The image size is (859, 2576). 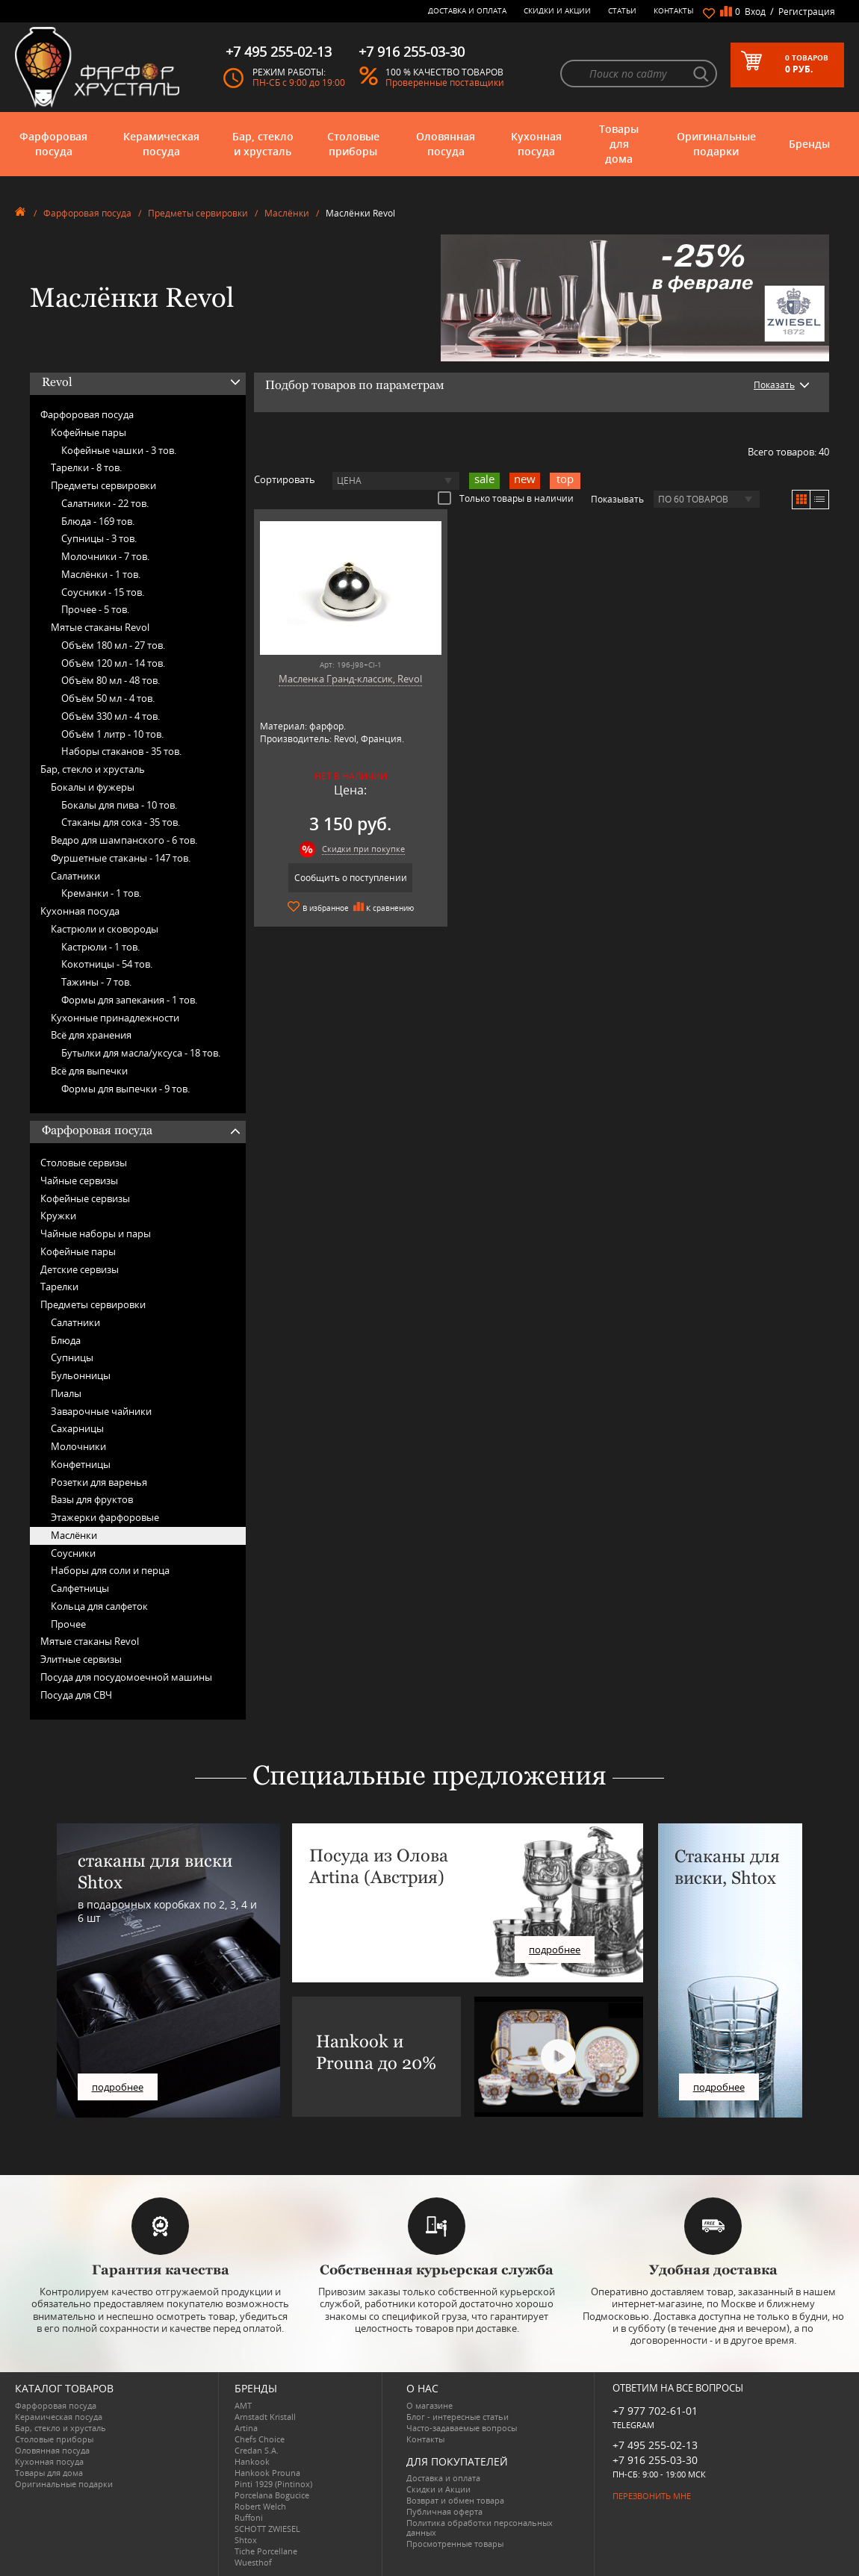 I want to click on Тарелки, so click(x=59, y=1286).